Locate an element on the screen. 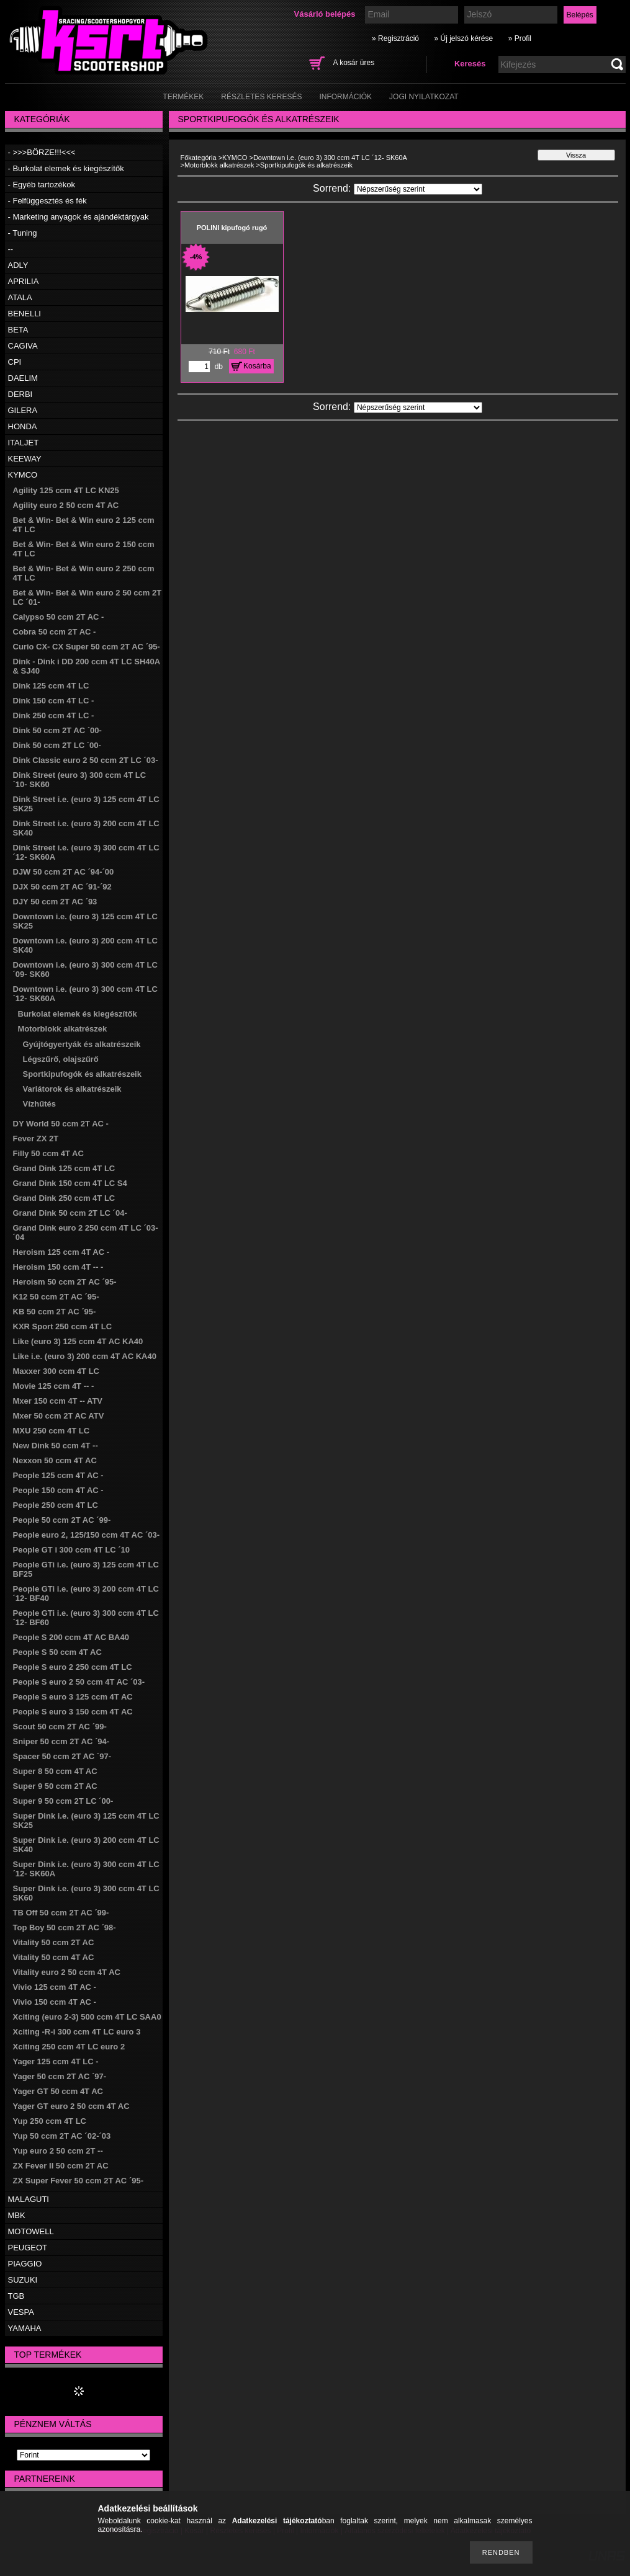 Image resolution: width=630 pixels, height=2576 pixels. Like (euro 3) 125 ccm 4T AC KA40 is located at coordinates (78, 1341).